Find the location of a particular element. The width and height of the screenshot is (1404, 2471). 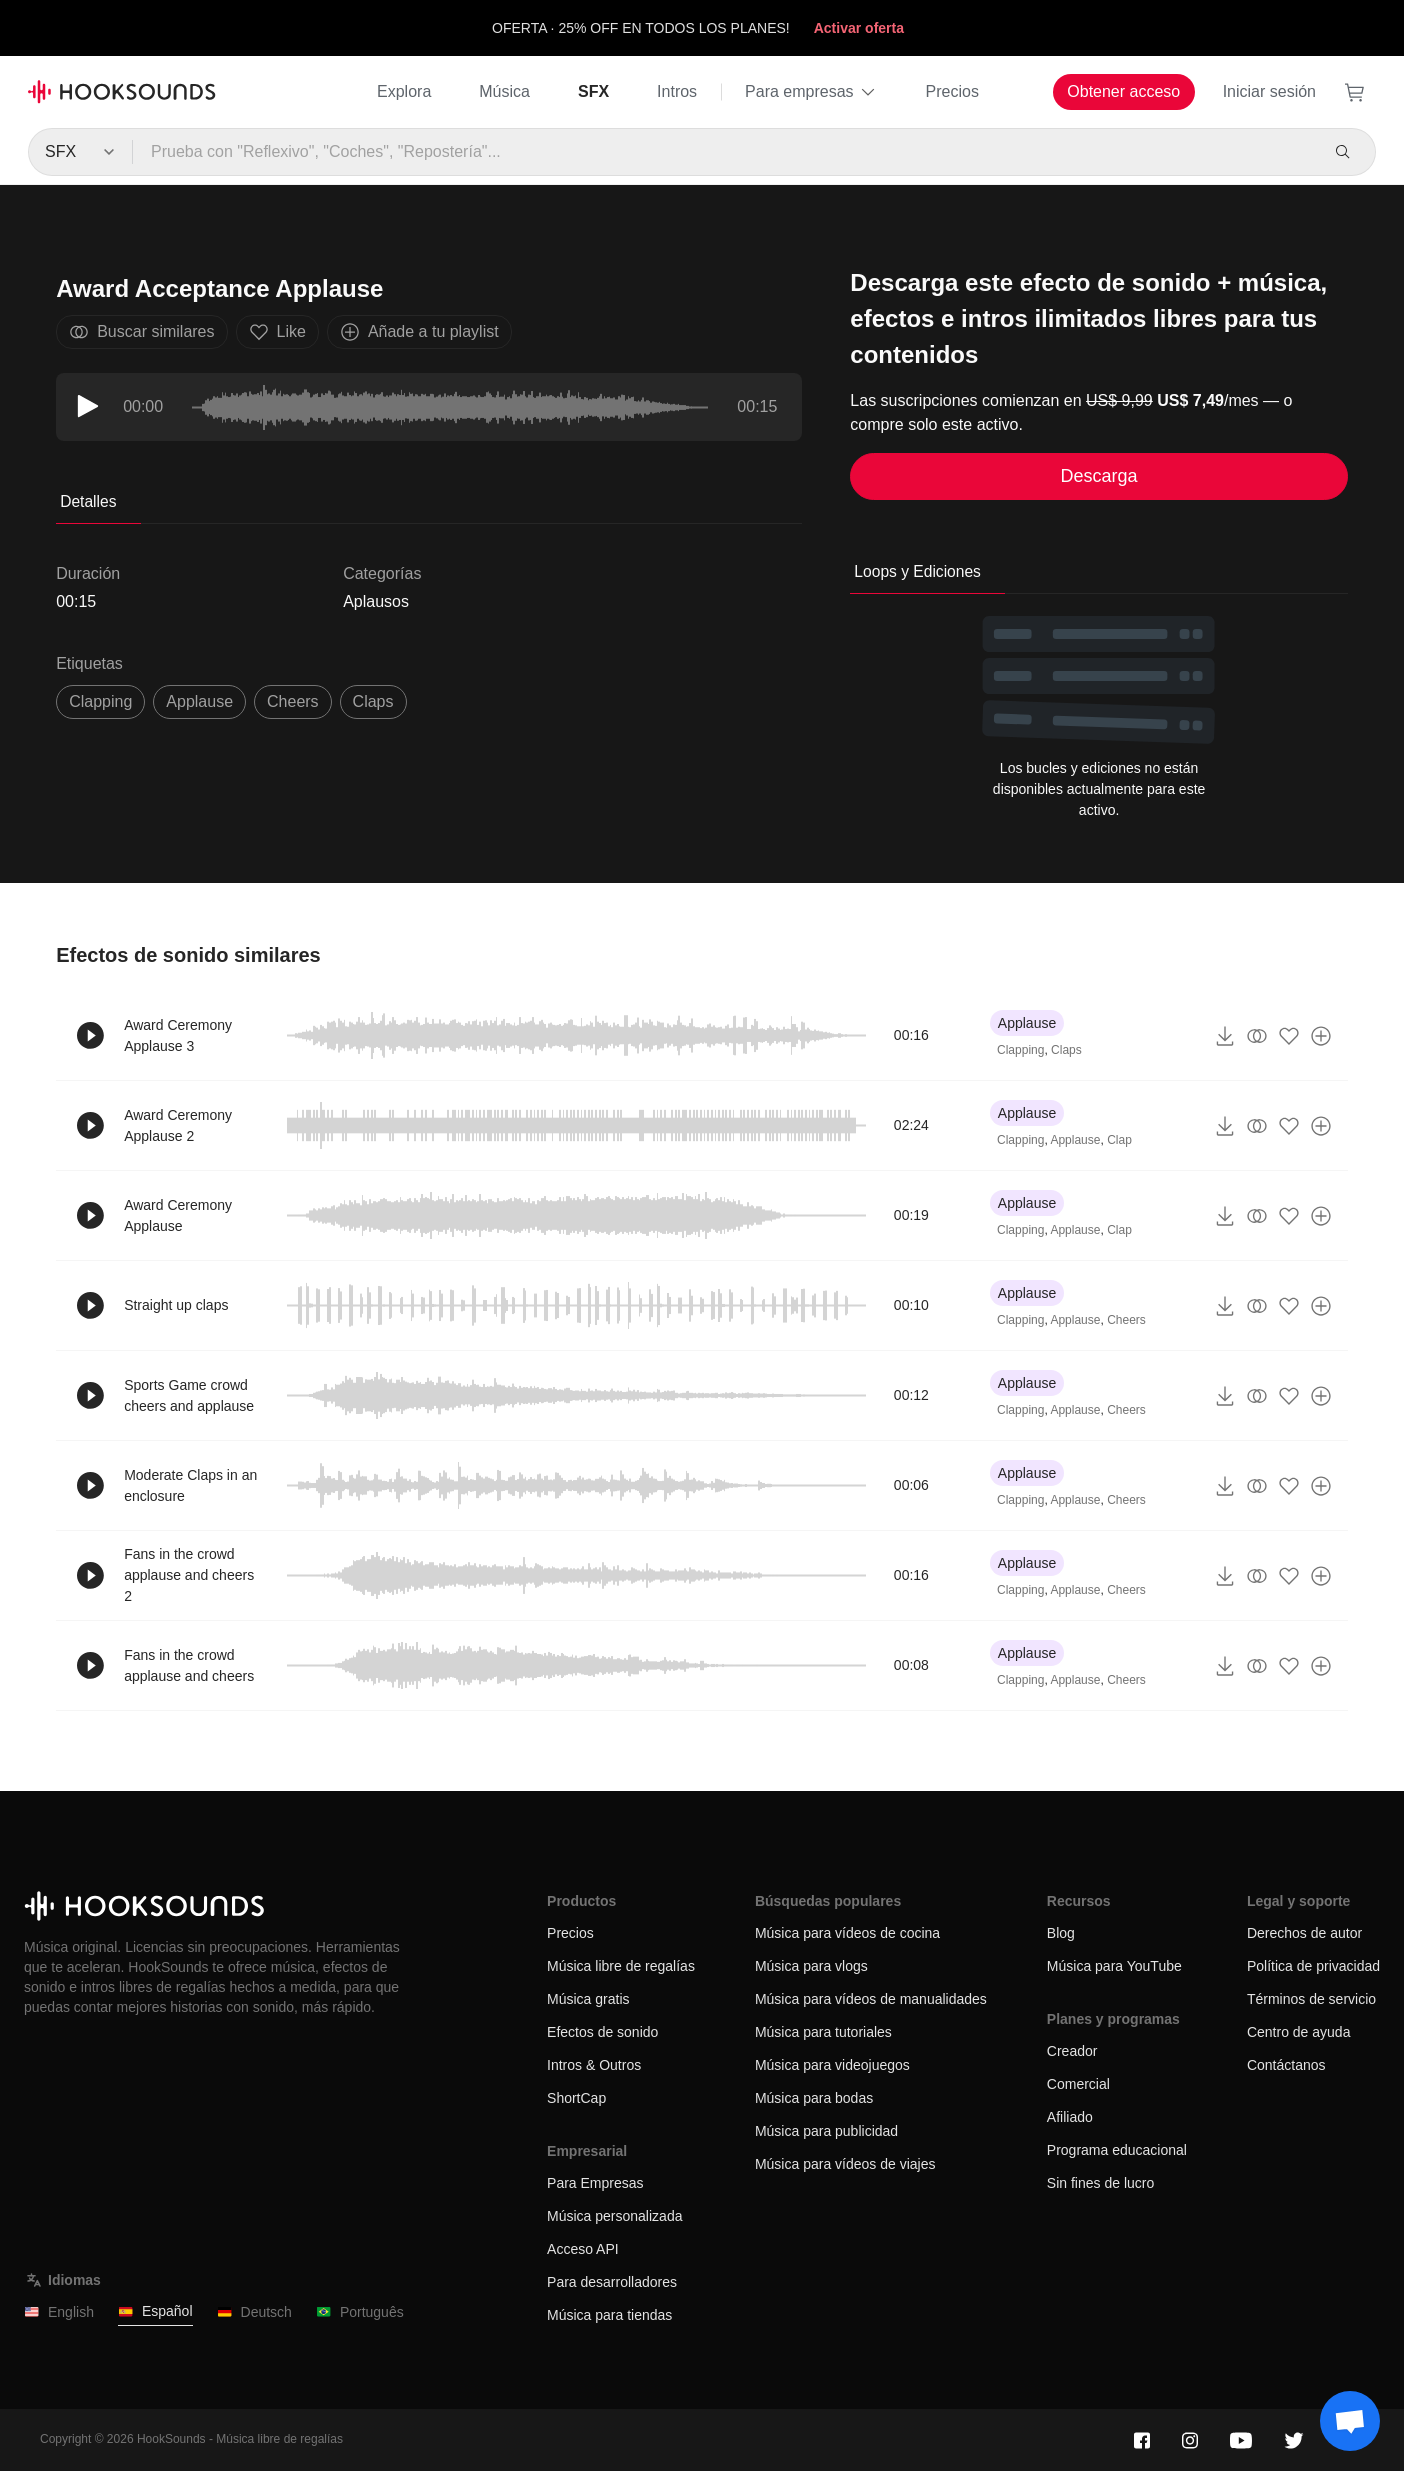

claps is located at coordinates (373, 701).